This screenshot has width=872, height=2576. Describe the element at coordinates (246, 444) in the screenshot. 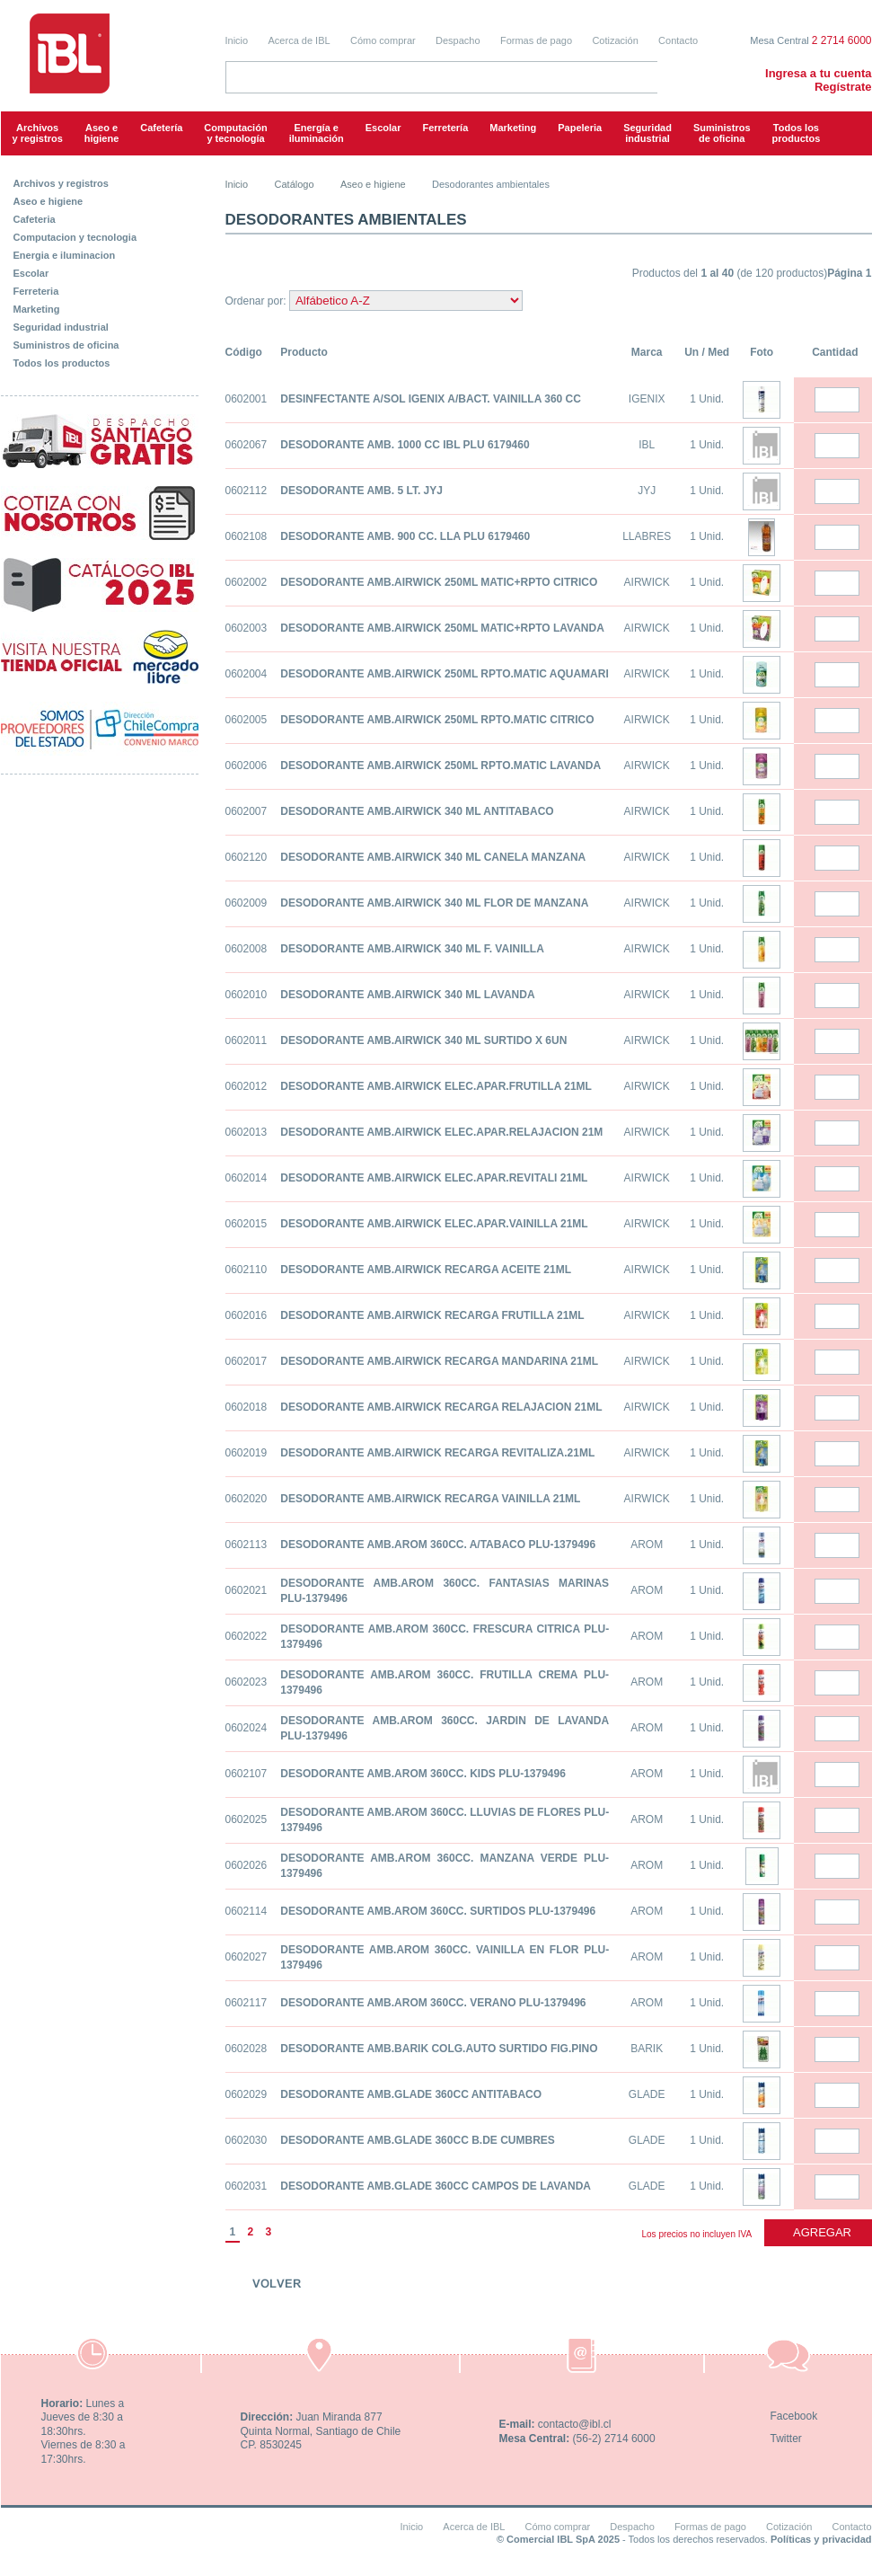

I see `0602067` at that location.